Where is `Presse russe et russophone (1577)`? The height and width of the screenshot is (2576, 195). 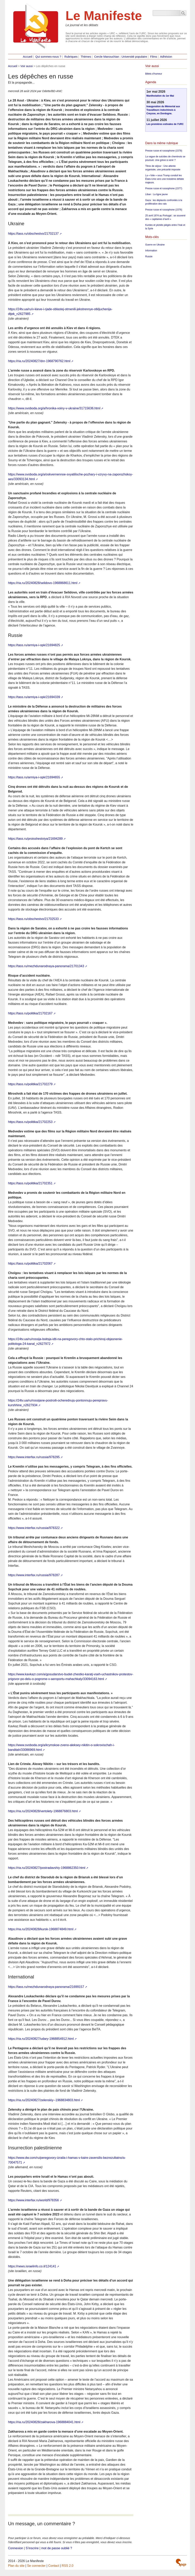
Presse russe et russophone (1577) is located at coordinates (163, 188).